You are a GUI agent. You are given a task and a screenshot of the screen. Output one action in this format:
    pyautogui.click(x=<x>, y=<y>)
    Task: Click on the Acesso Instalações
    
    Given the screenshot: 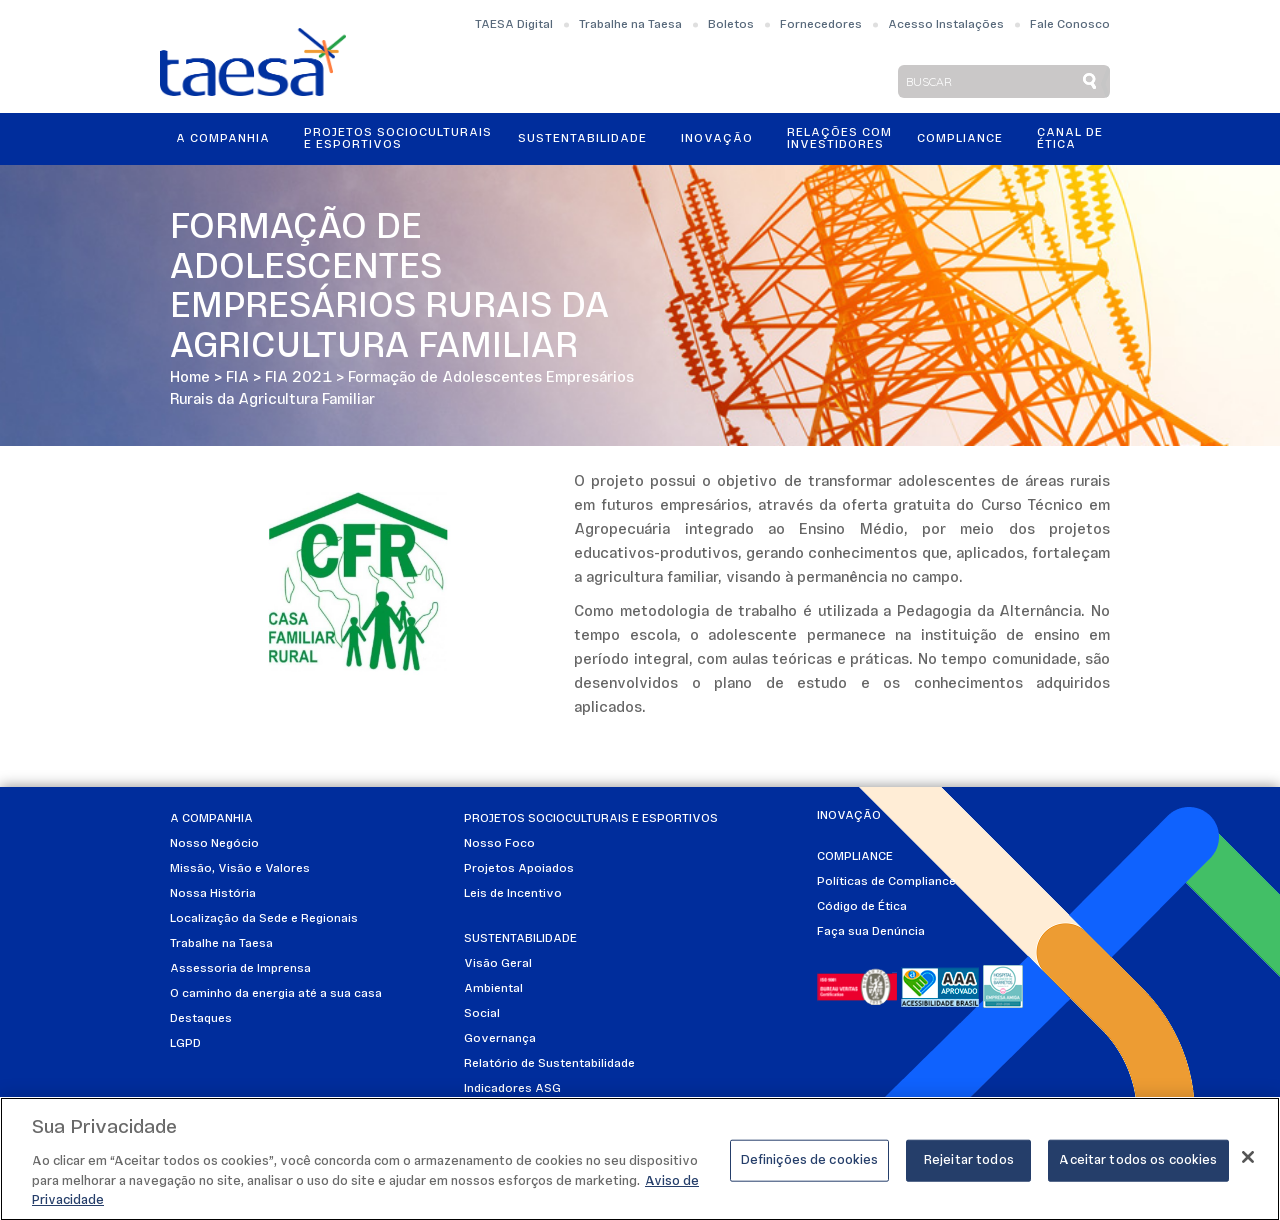 What is the action you would take?
    pyautogui.click(x=946, y=25)
    